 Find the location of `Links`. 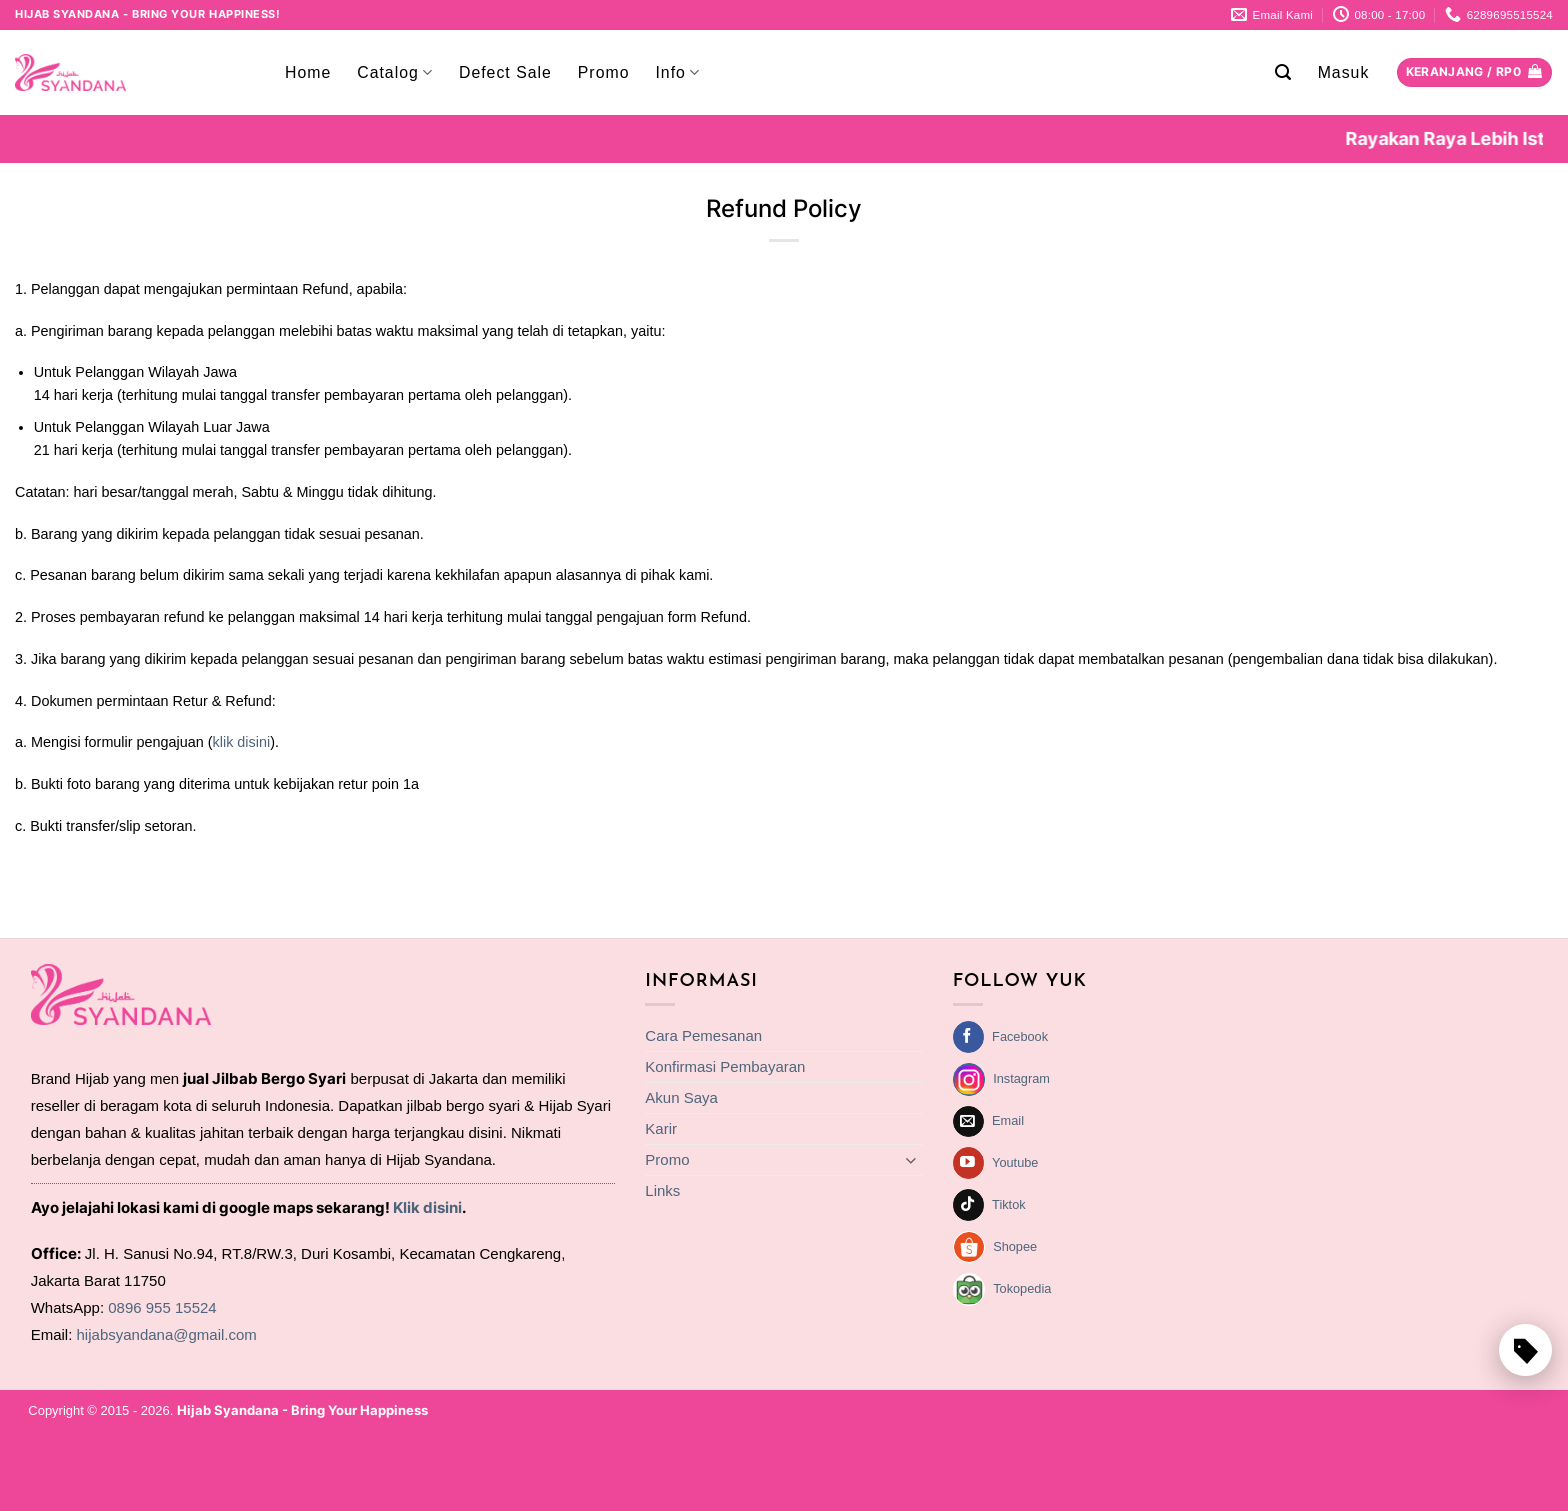

Links is located at coordinates (662, 1190).